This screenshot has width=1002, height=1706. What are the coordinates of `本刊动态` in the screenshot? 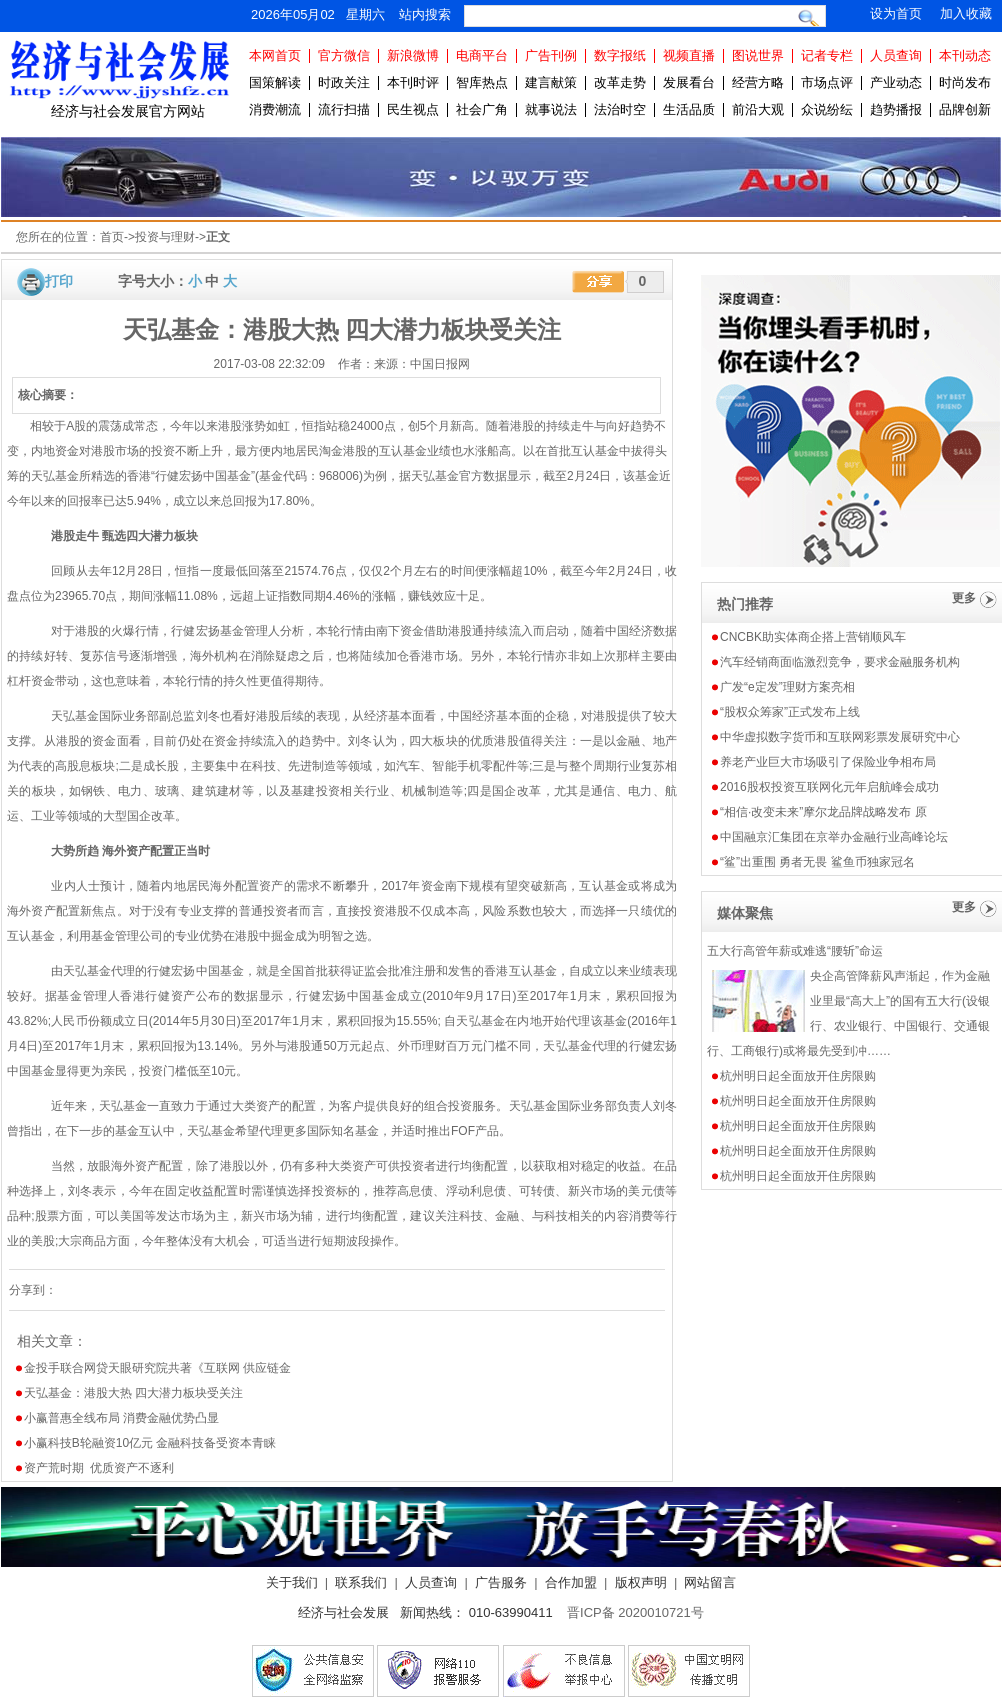 It's located at (965, 55).